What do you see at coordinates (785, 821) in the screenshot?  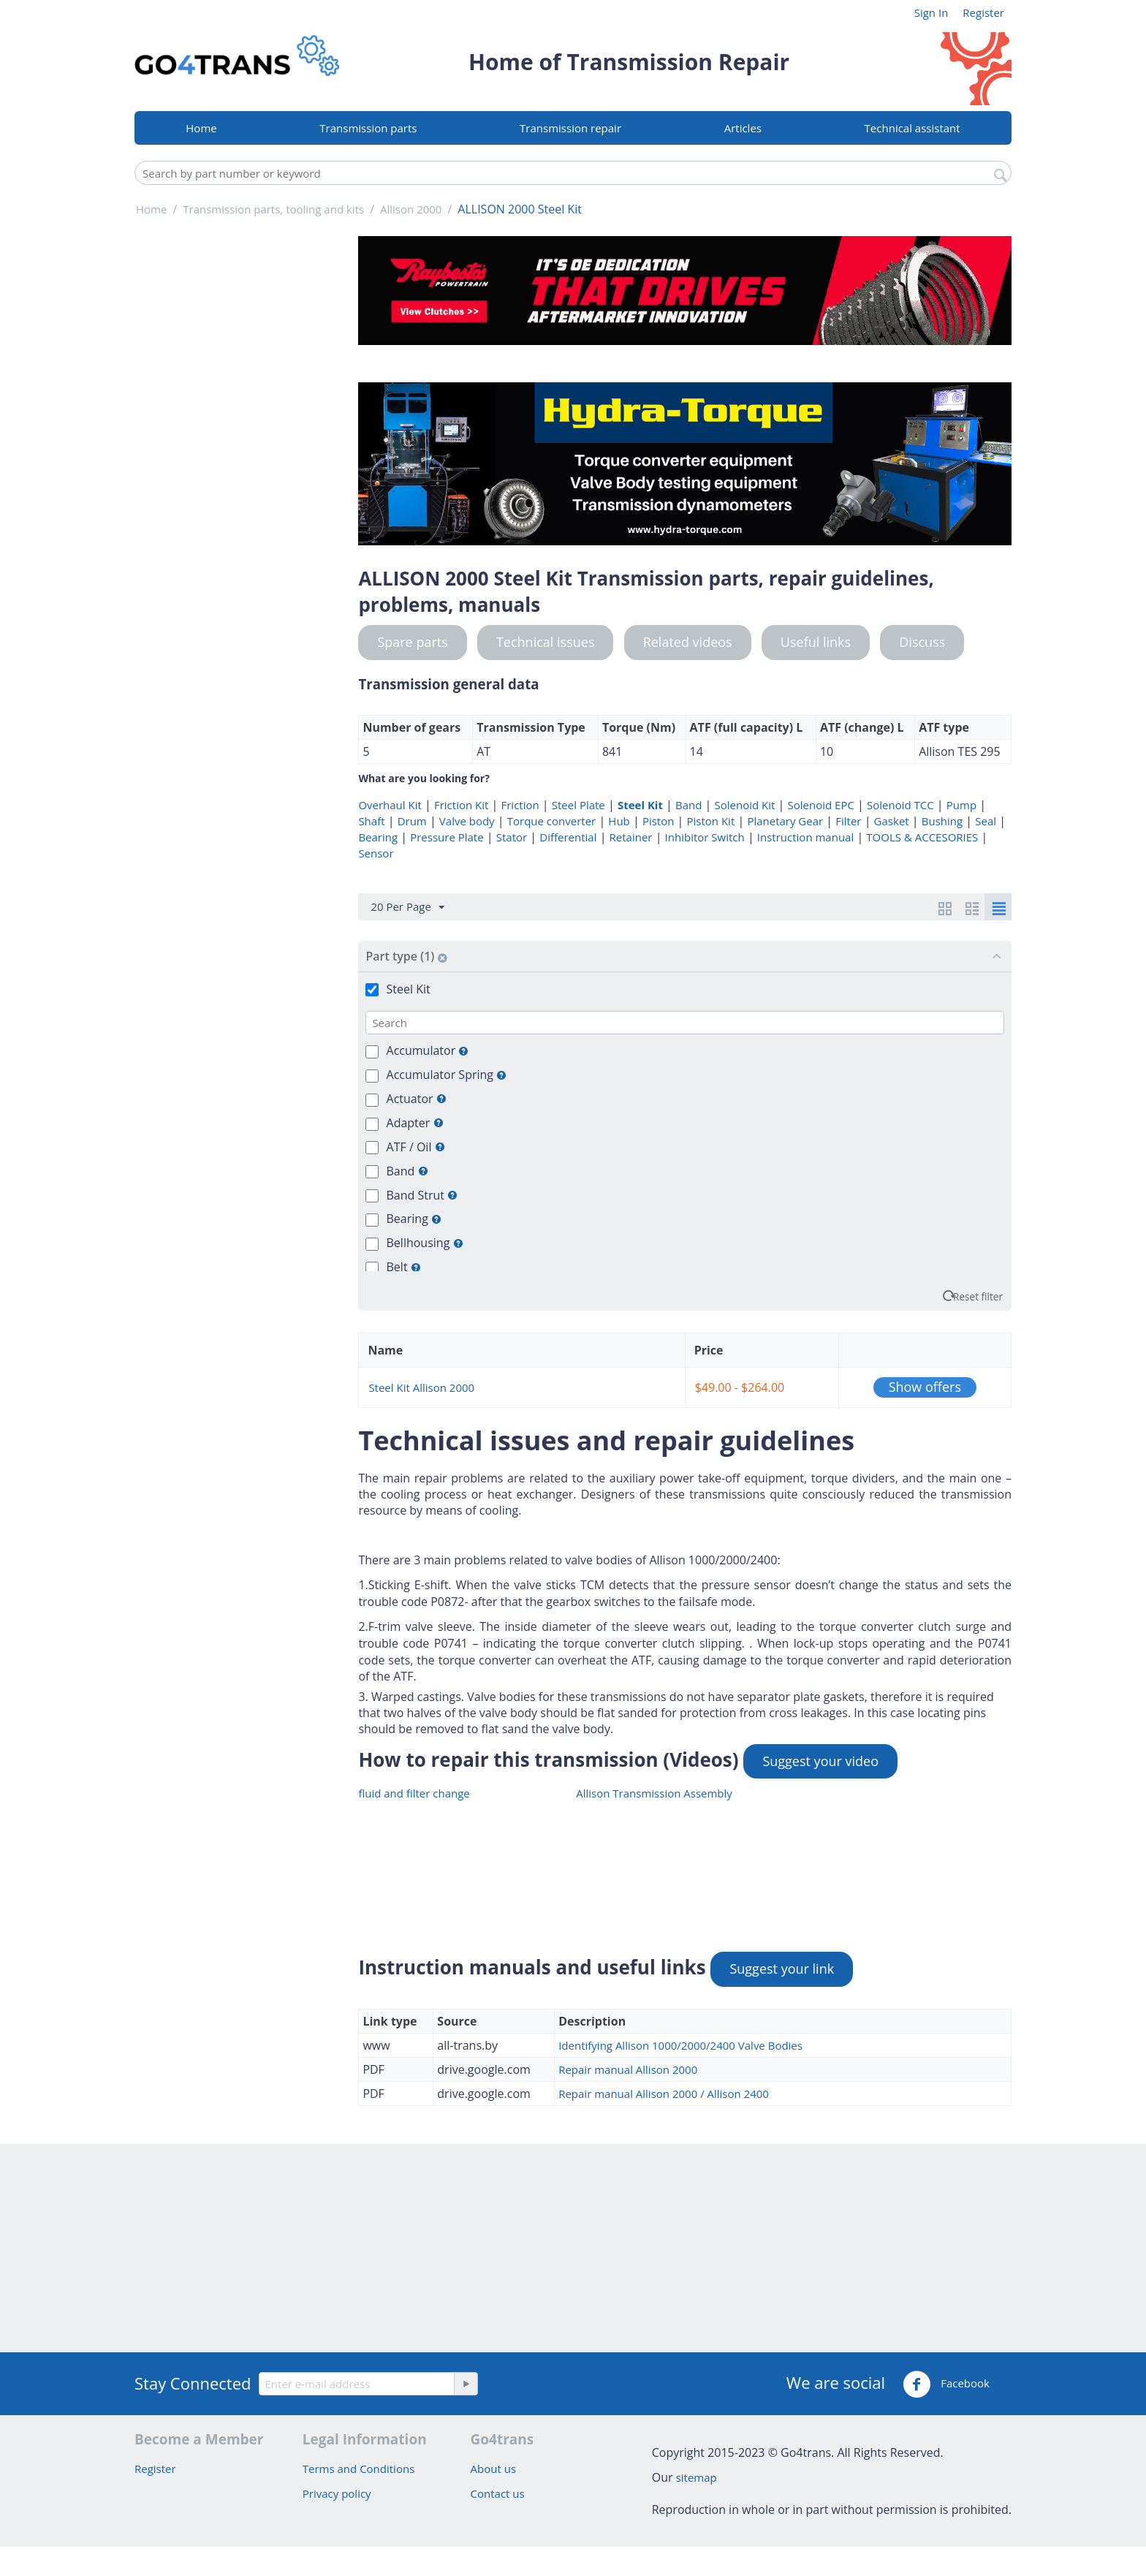 I see `Planetary Gear` at bounding box center [785, 821].